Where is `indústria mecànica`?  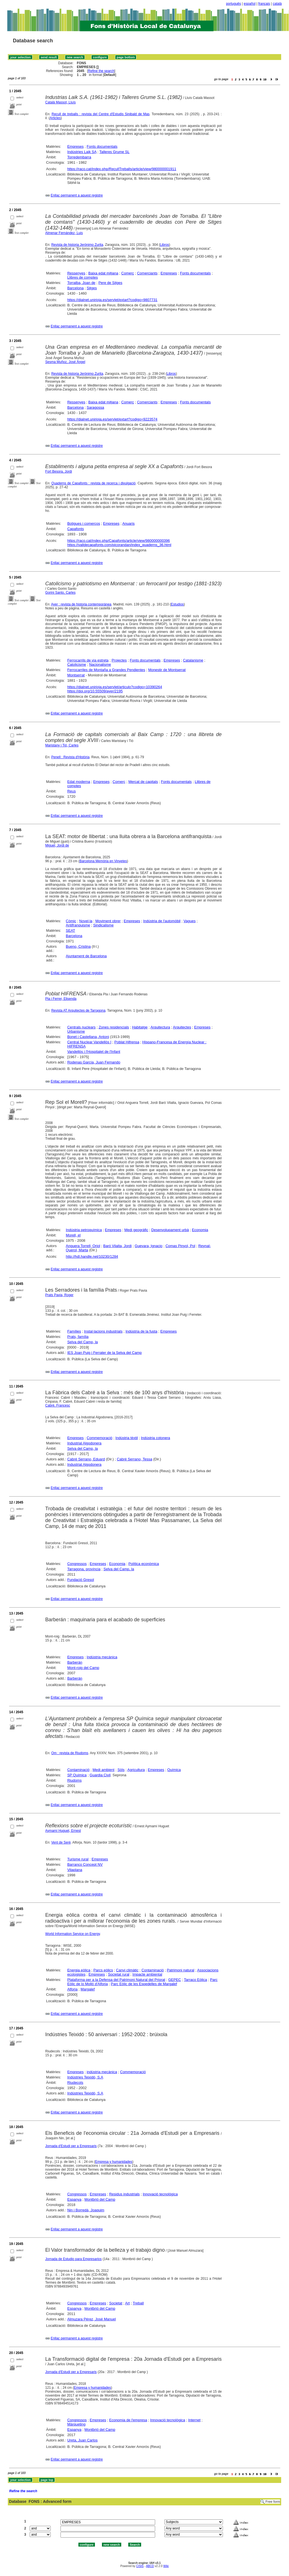
indústria mecànica is located at coordinates (102, 2072).